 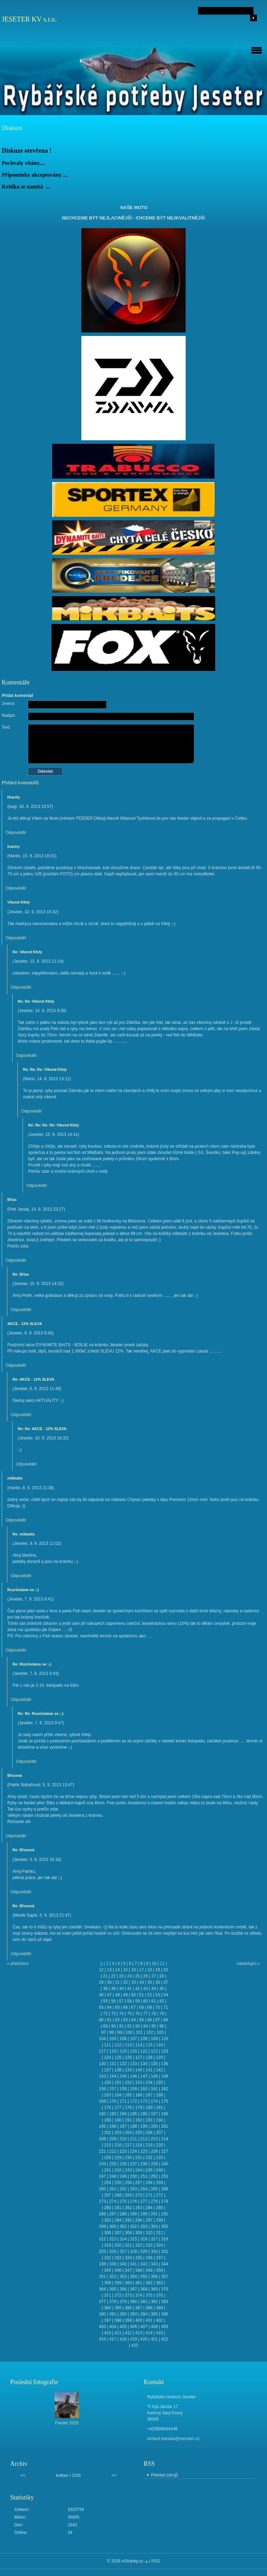 What do you see at coordinates (143, 2264) in the screenshot?
I see `342` at bounding box center [143, 2264].